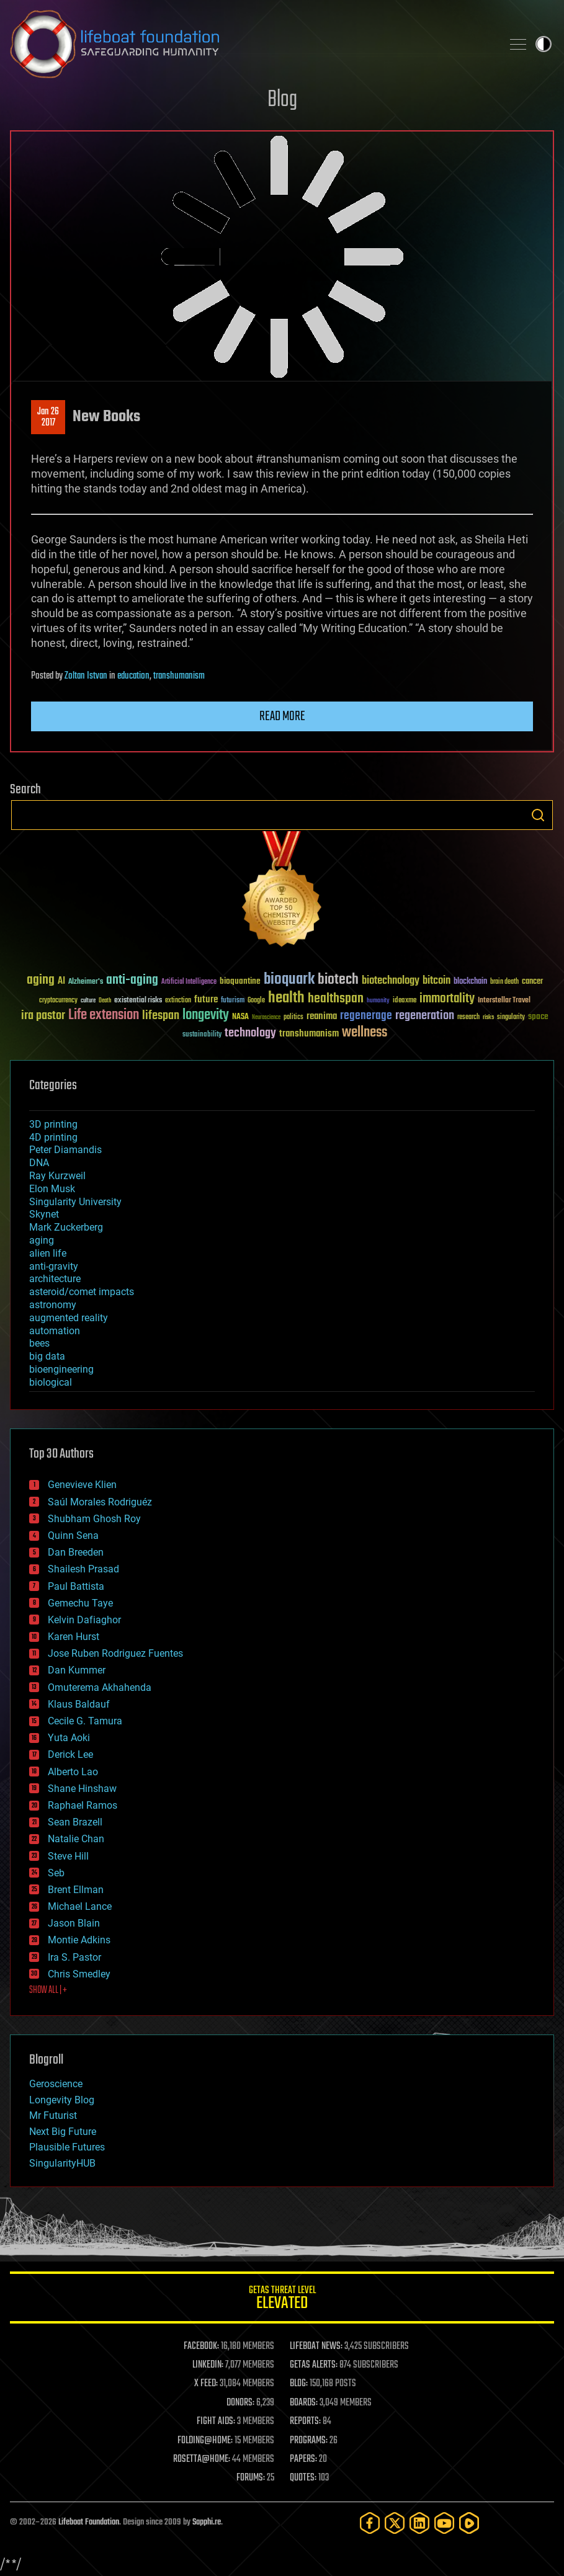  Describe the element at coordinates (309, 2441) in the screenshot. I see `PROGRAMS:` at that location.